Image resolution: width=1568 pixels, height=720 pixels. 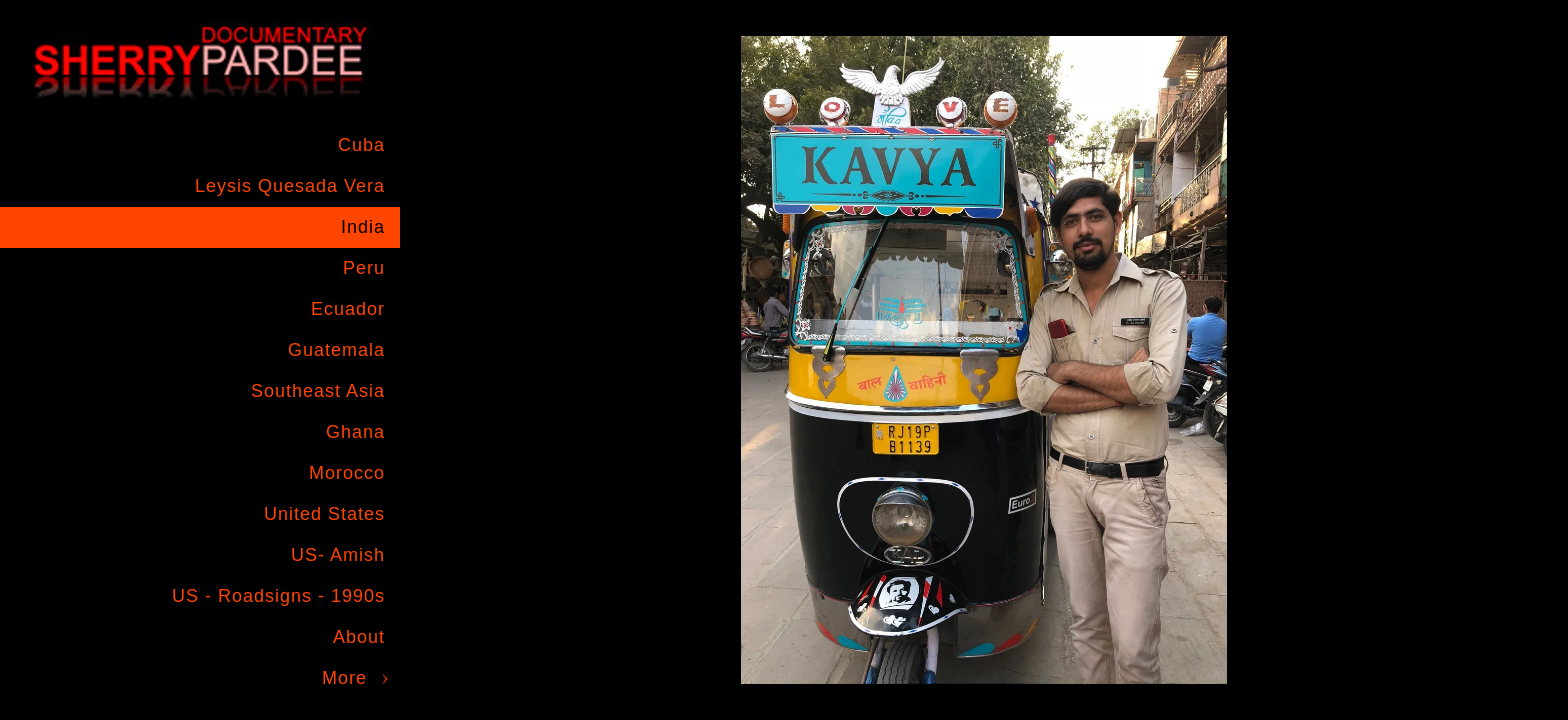 I want to click on Ecuador, so click(x=348, y=309).